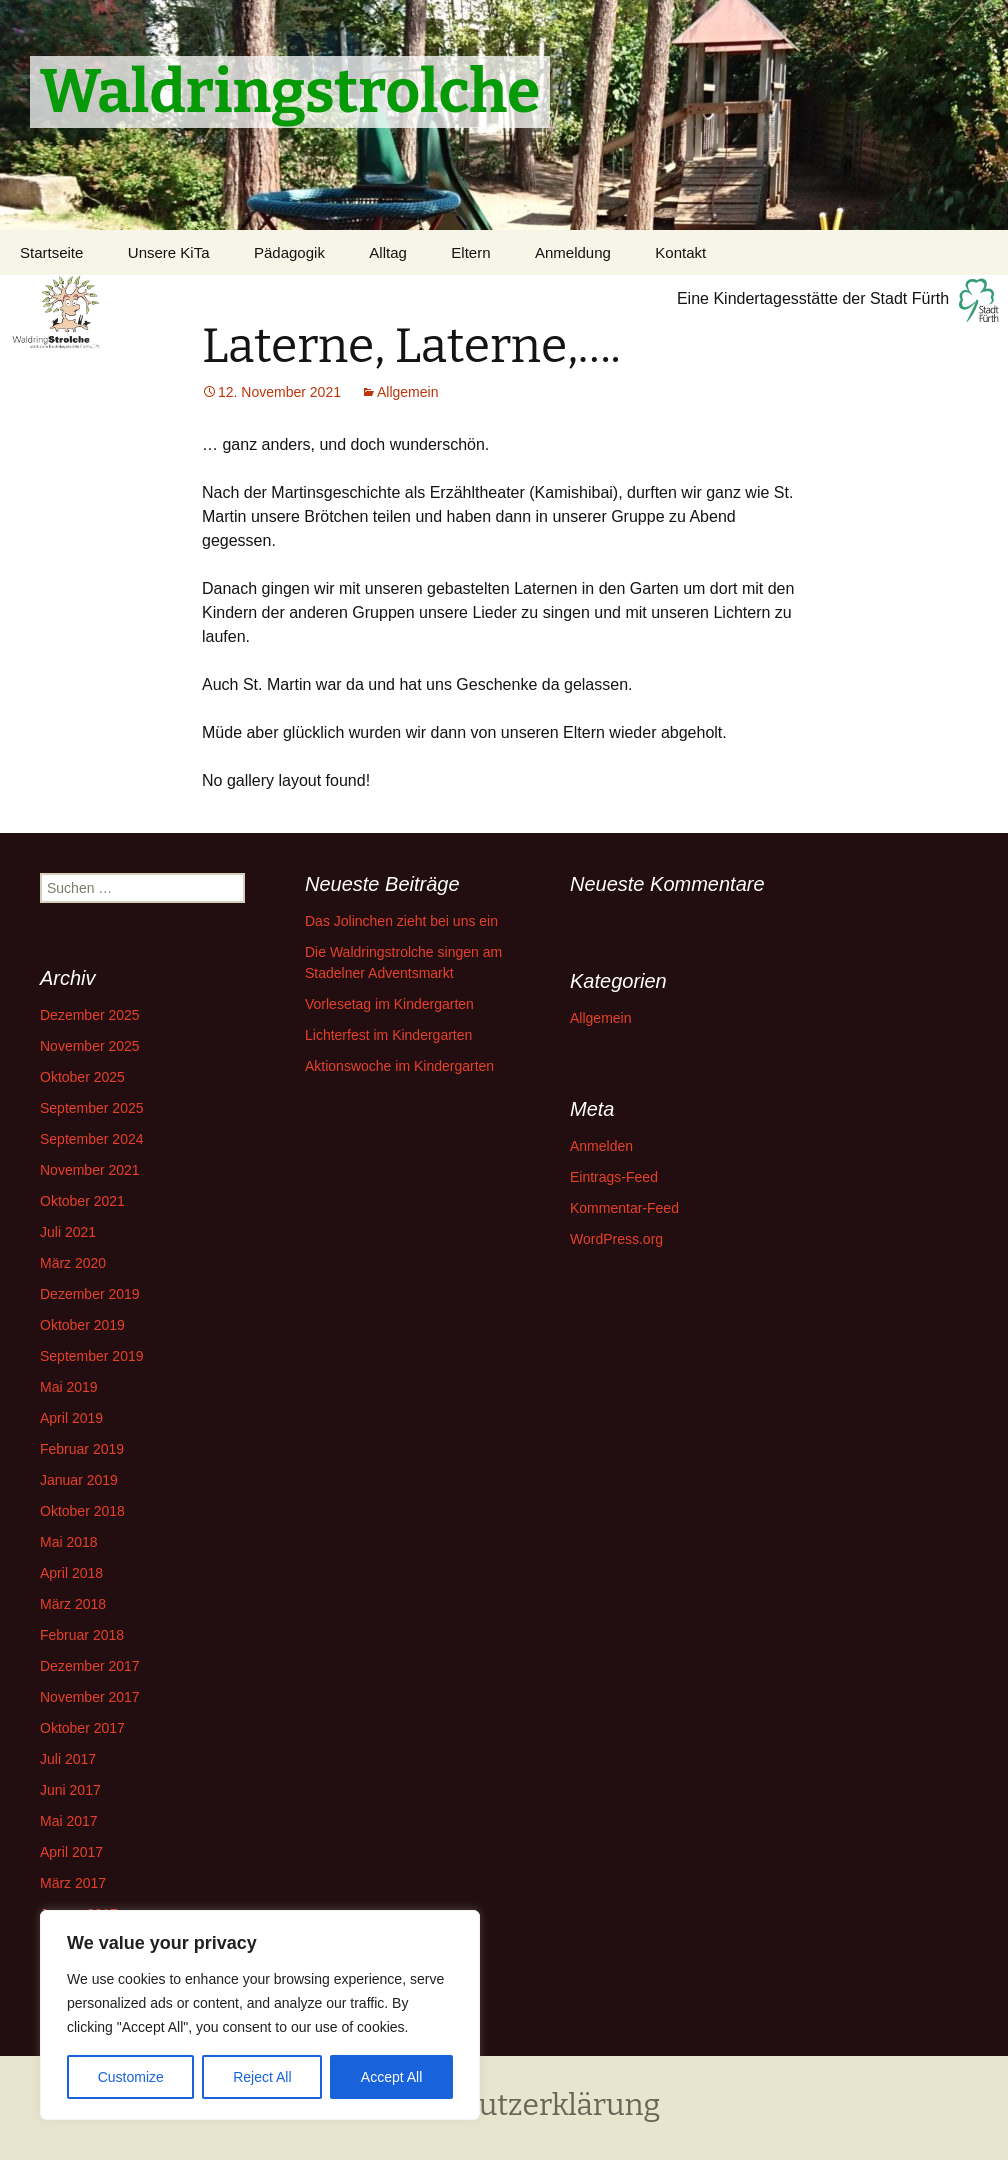 This screenshot has width=1008, height=2160. I want to click on Vorlesetag im Kindergarten, so click(389, 1004).